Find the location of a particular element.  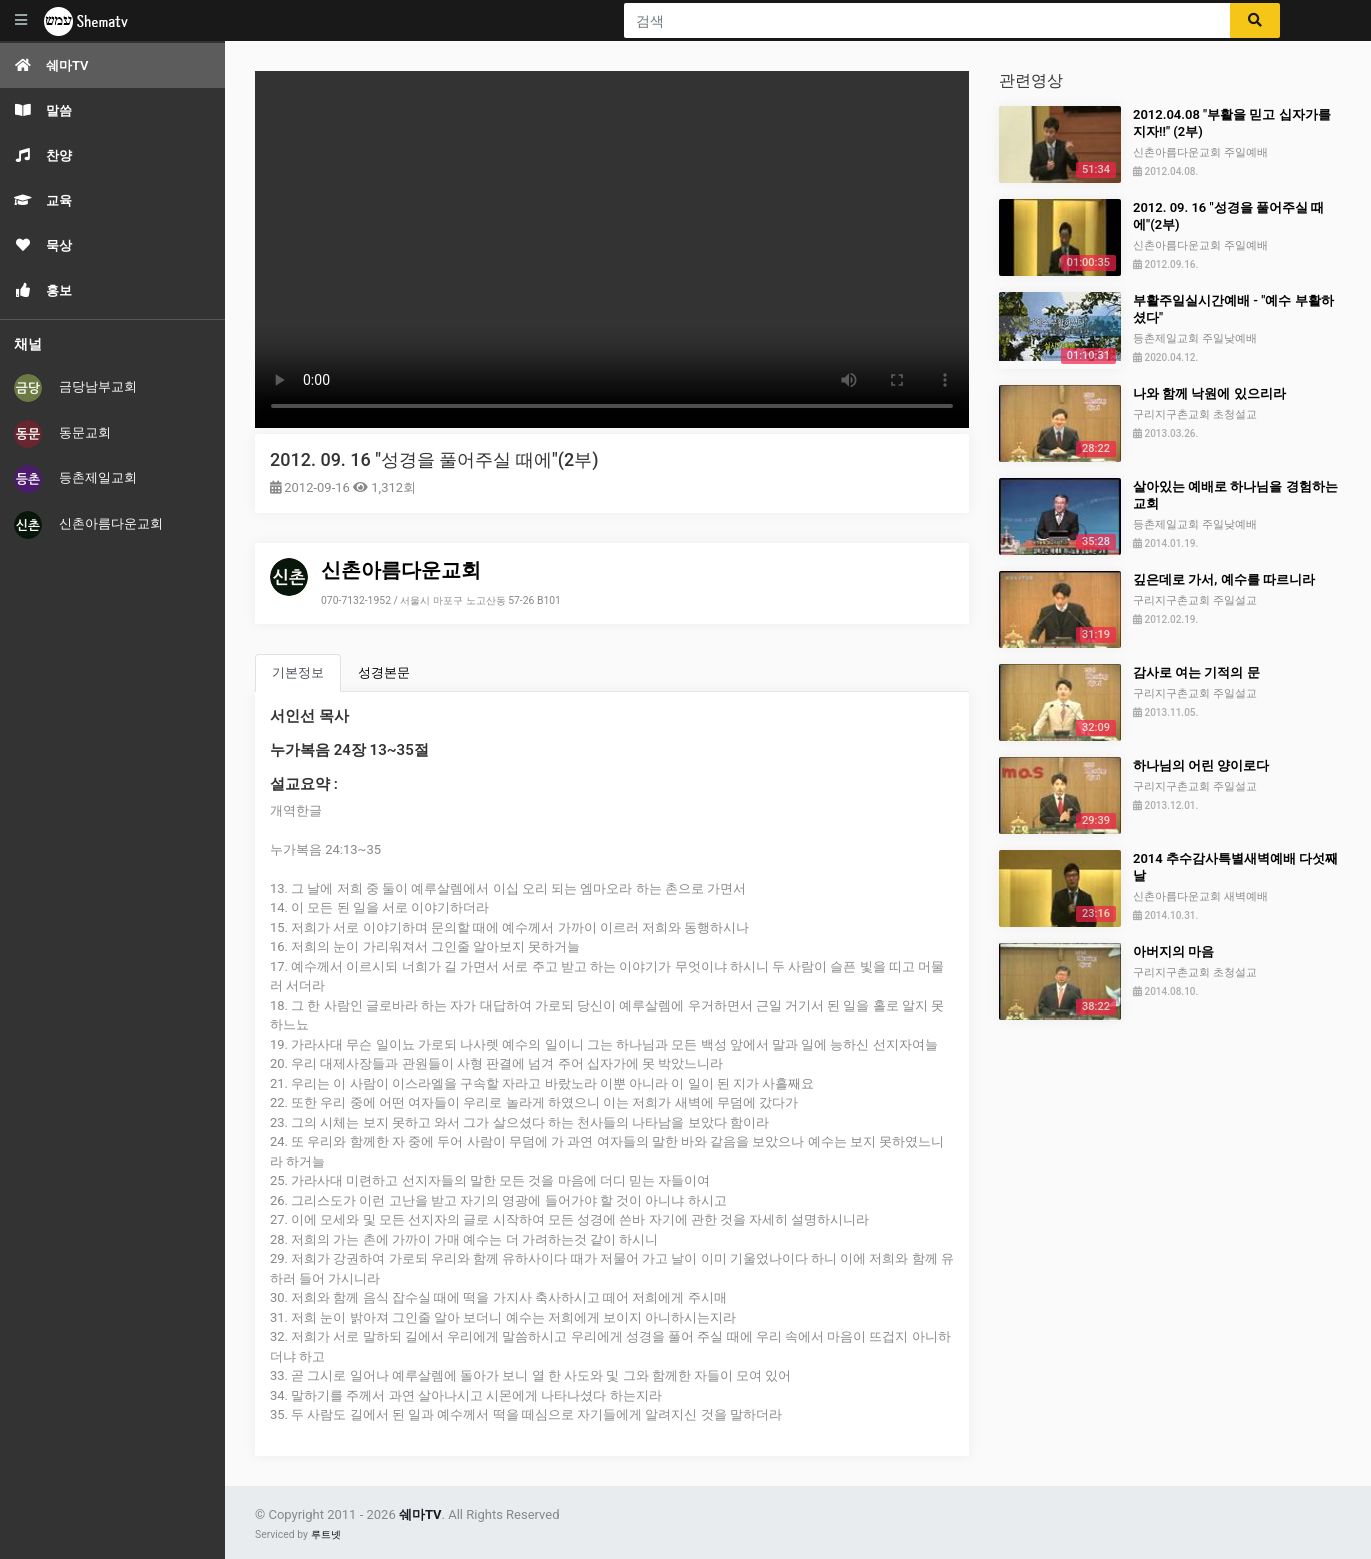

동문교회 is located at coordinates (62, 434).